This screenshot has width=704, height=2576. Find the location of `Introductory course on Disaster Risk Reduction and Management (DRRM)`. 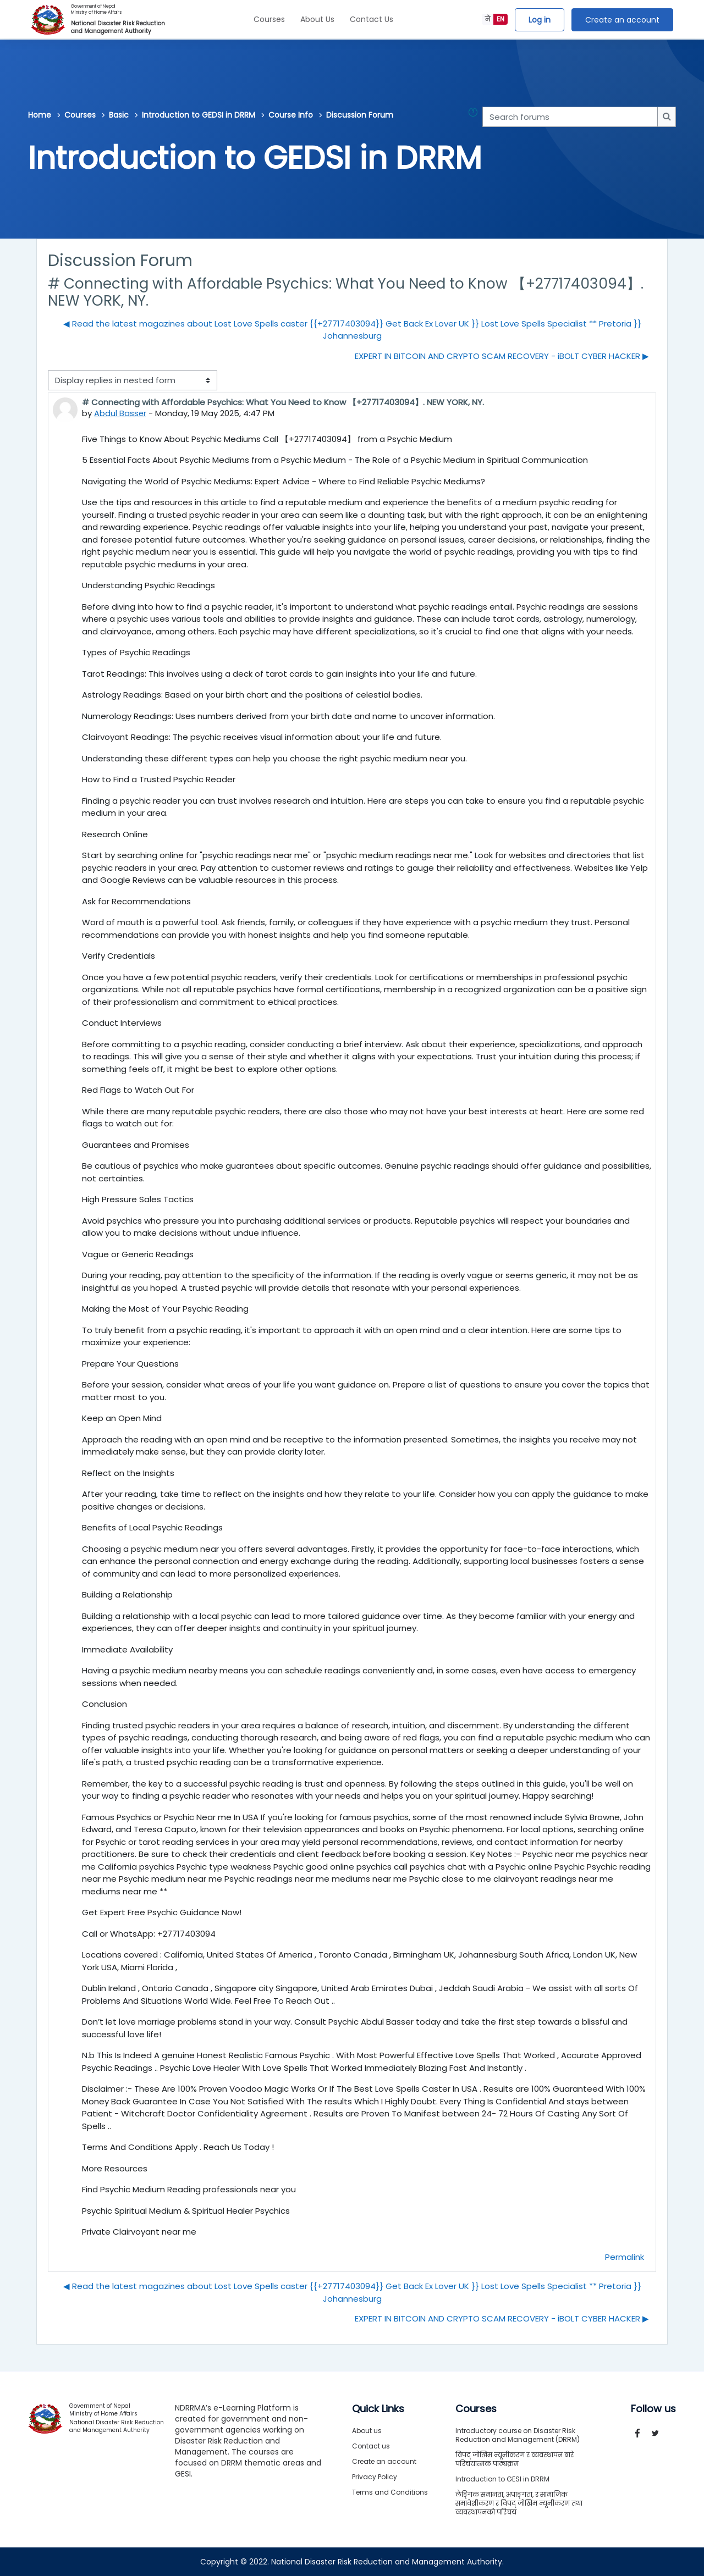

Introductory course on Disaster Risk Reduction and Management (DRRM) is located at coordinates (517, 2435).